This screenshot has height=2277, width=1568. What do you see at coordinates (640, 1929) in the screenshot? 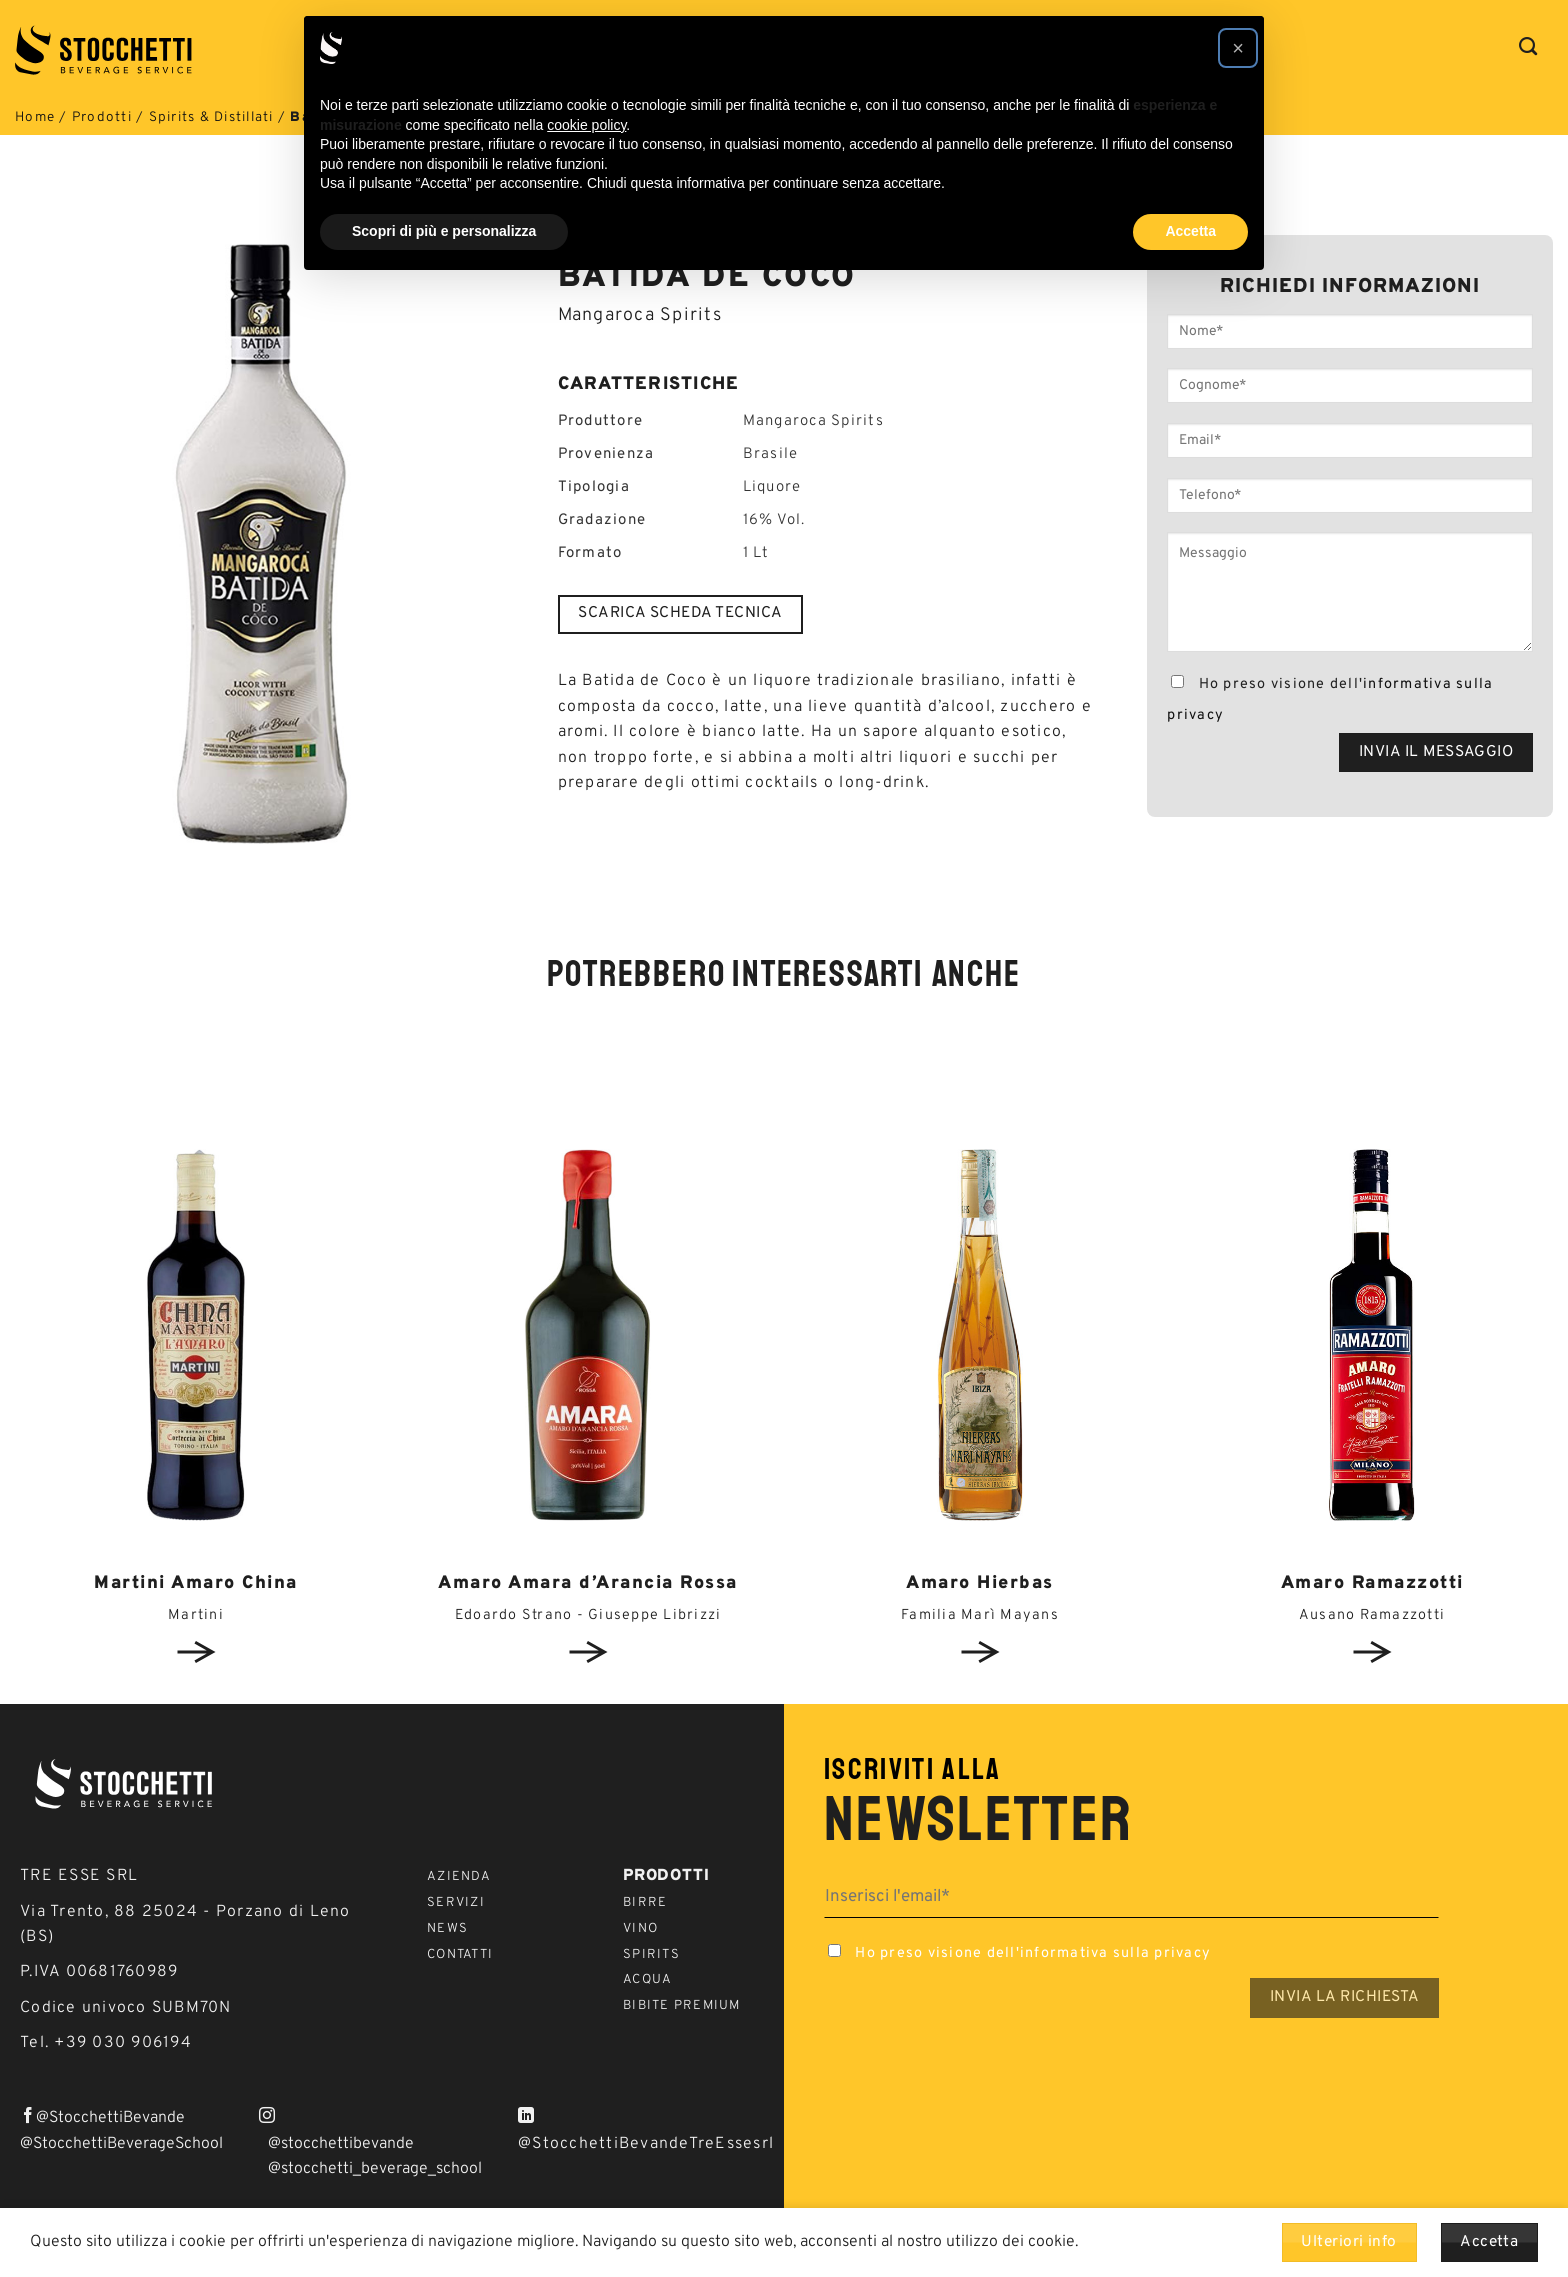
I see `Vino` at bounding box center [640, 1929].